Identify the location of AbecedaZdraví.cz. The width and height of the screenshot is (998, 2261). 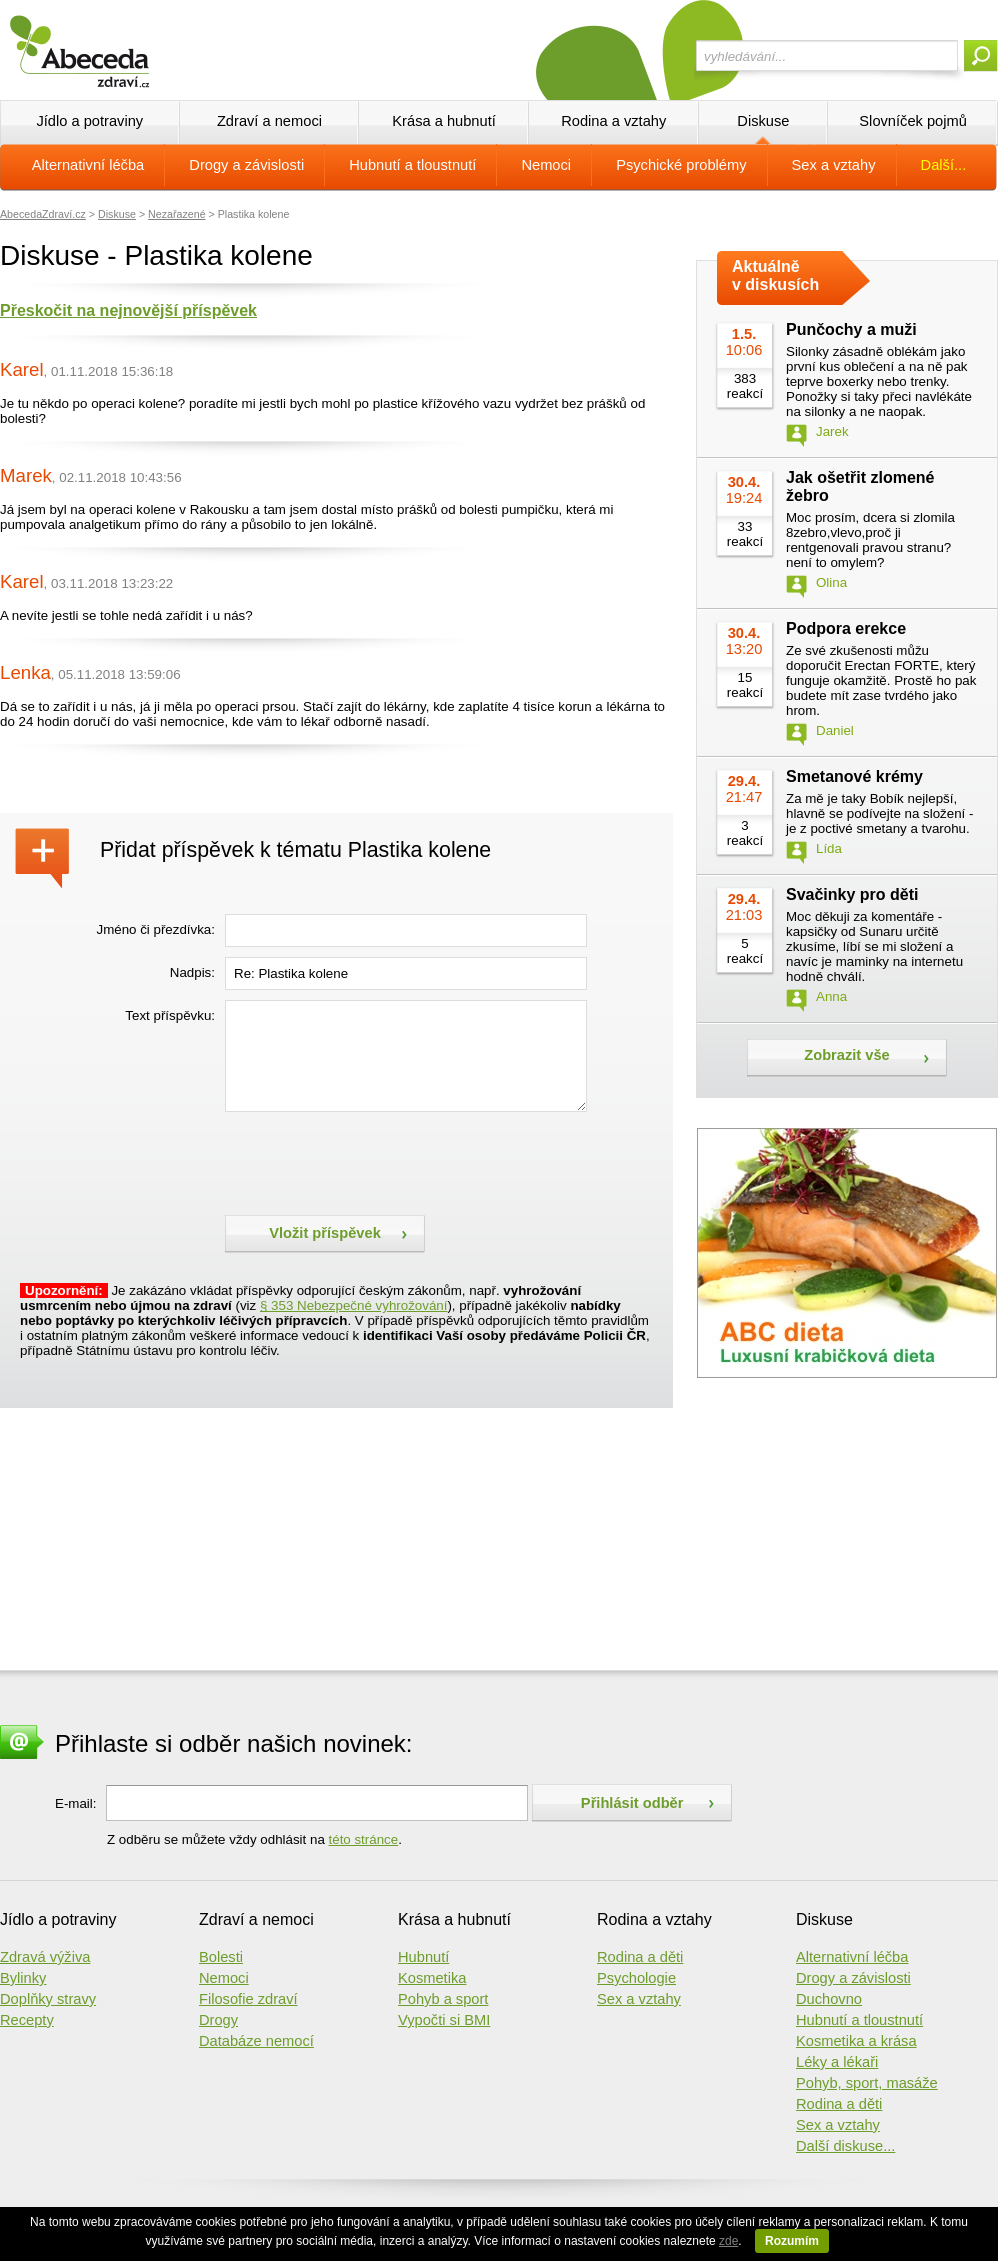
(43, 214).